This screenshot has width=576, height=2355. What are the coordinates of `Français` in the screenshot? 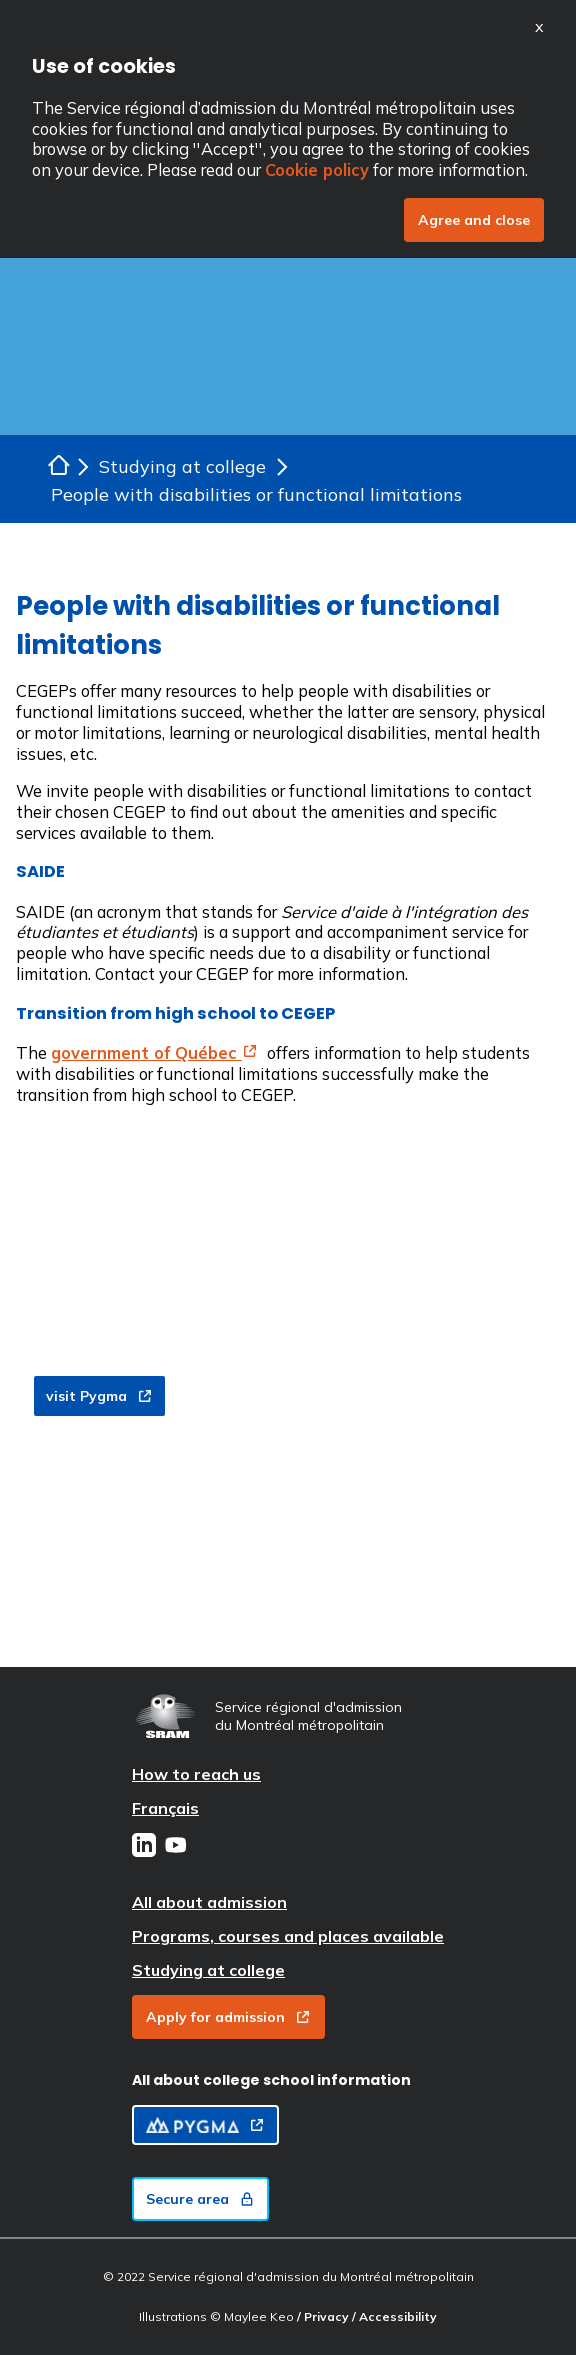 It's located at (165, 1808).